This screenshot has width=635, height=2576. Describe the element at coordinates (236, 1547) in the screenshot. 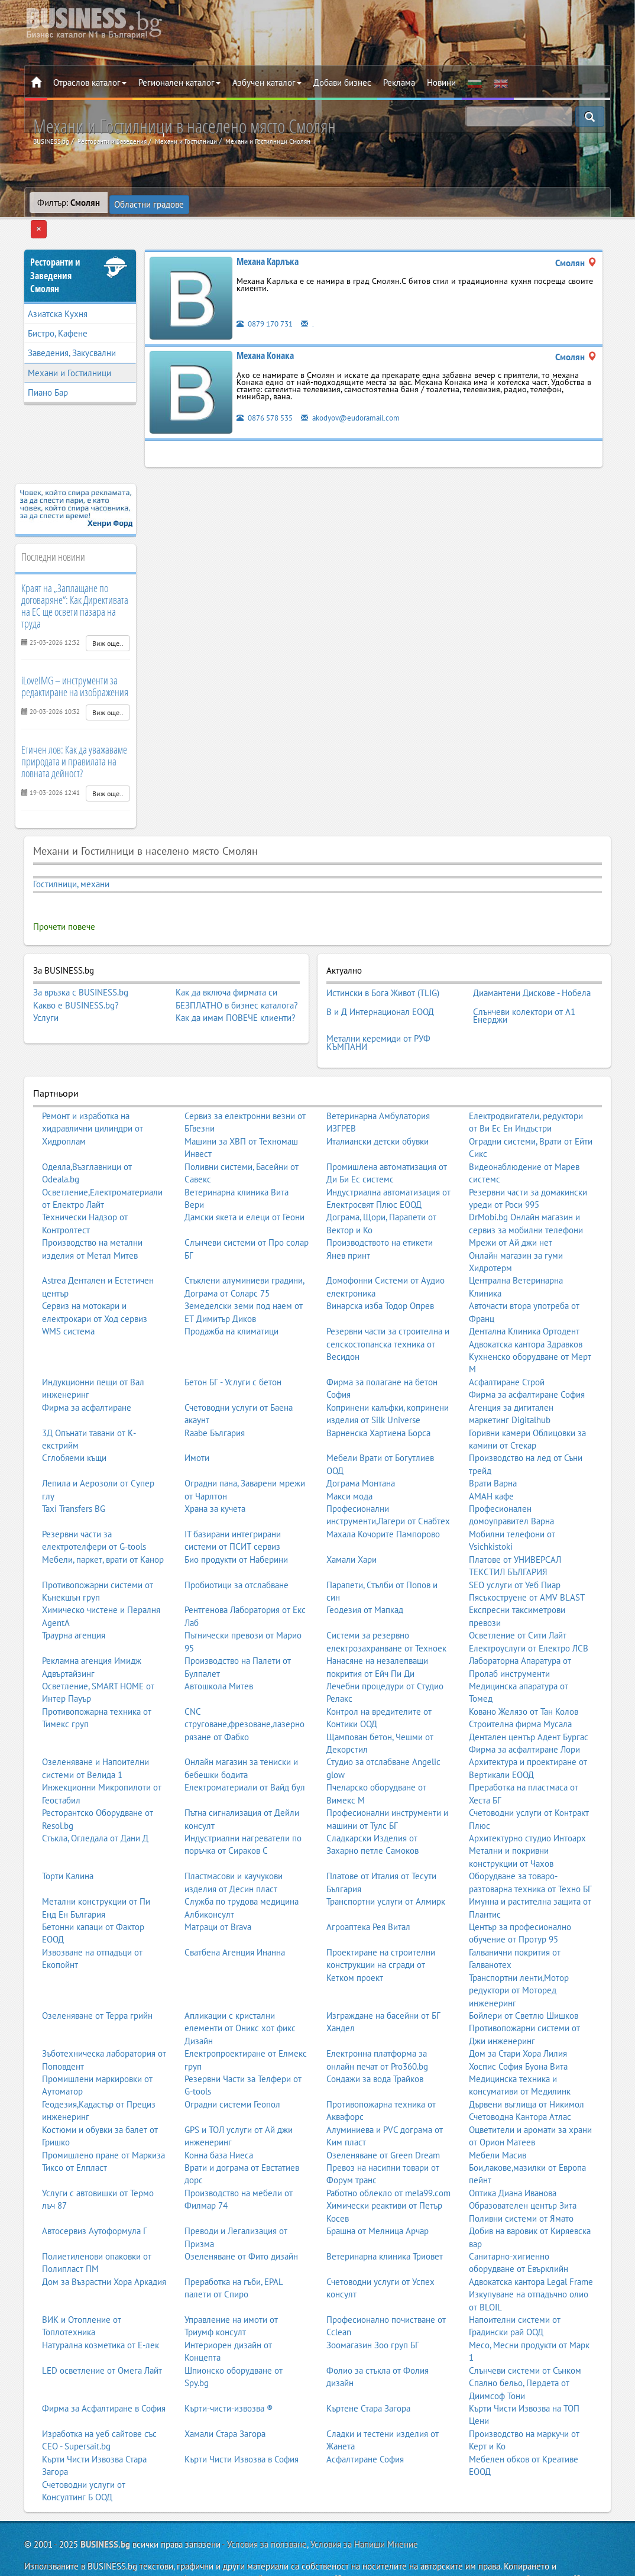

I see `Пробиотици за отслабване` at that location.